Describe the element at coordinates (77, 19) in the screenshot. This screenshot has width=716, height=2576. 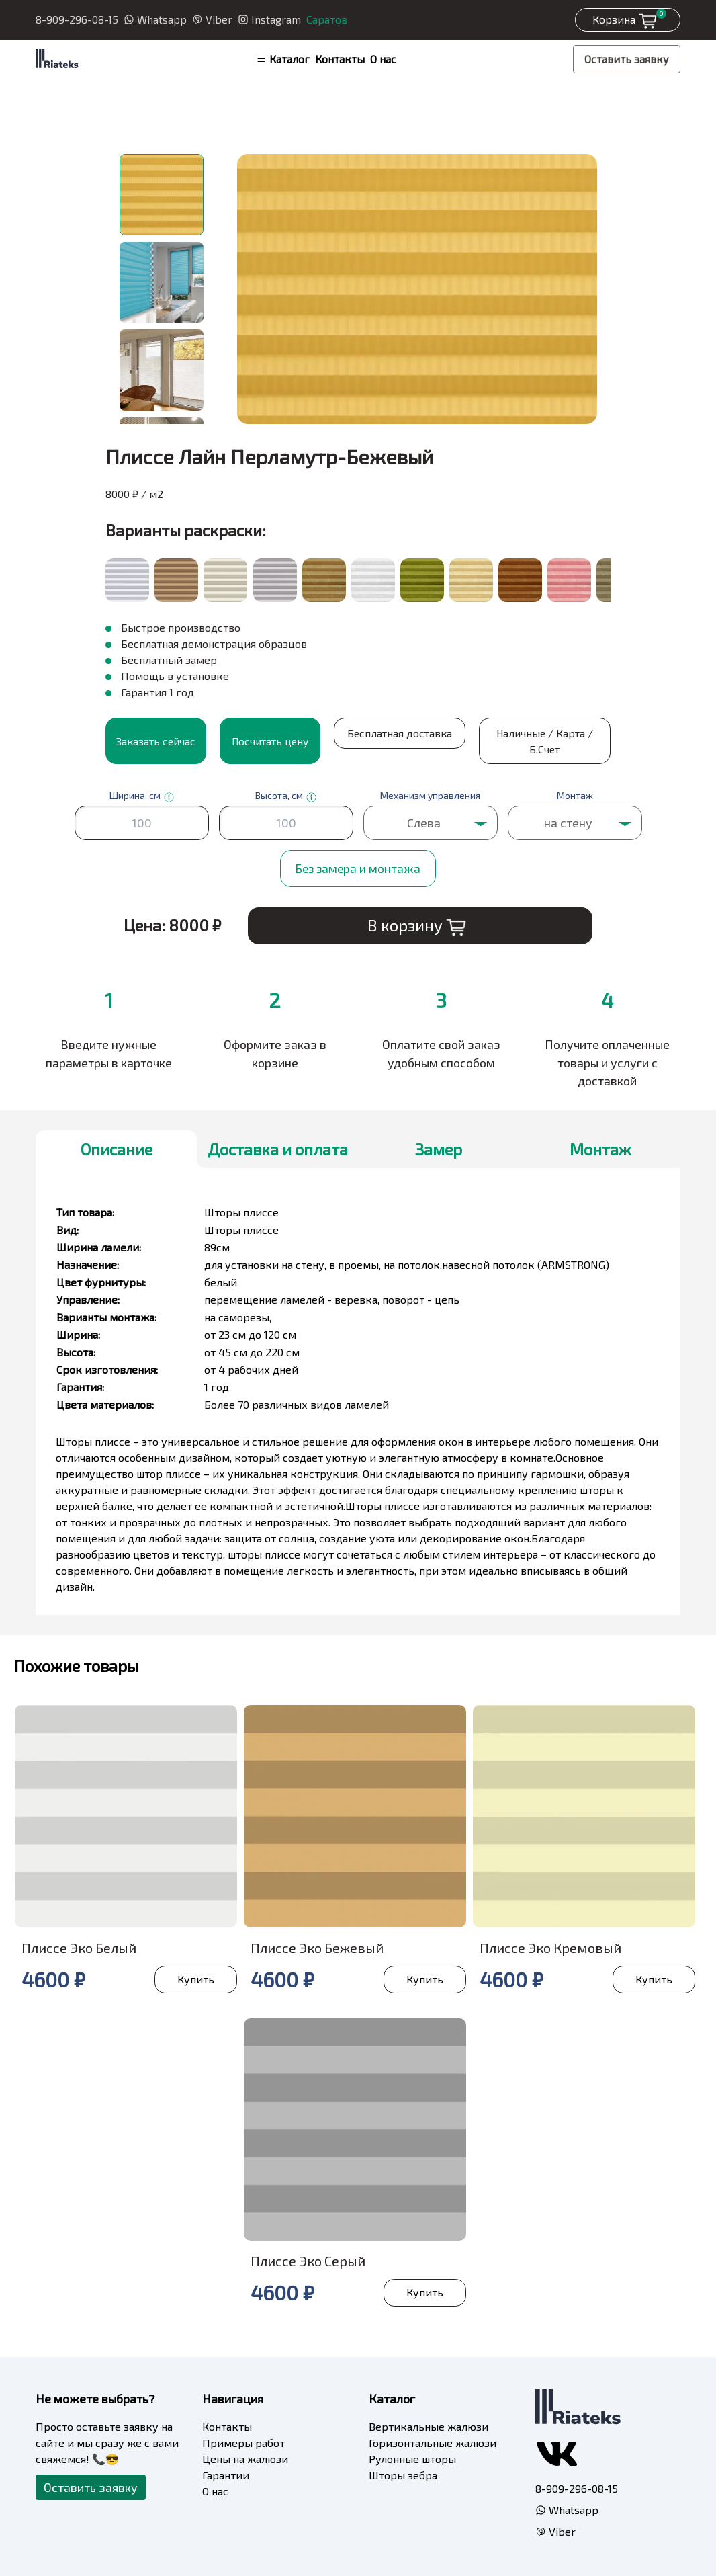
I see `8-909-296-08-15` at that location.